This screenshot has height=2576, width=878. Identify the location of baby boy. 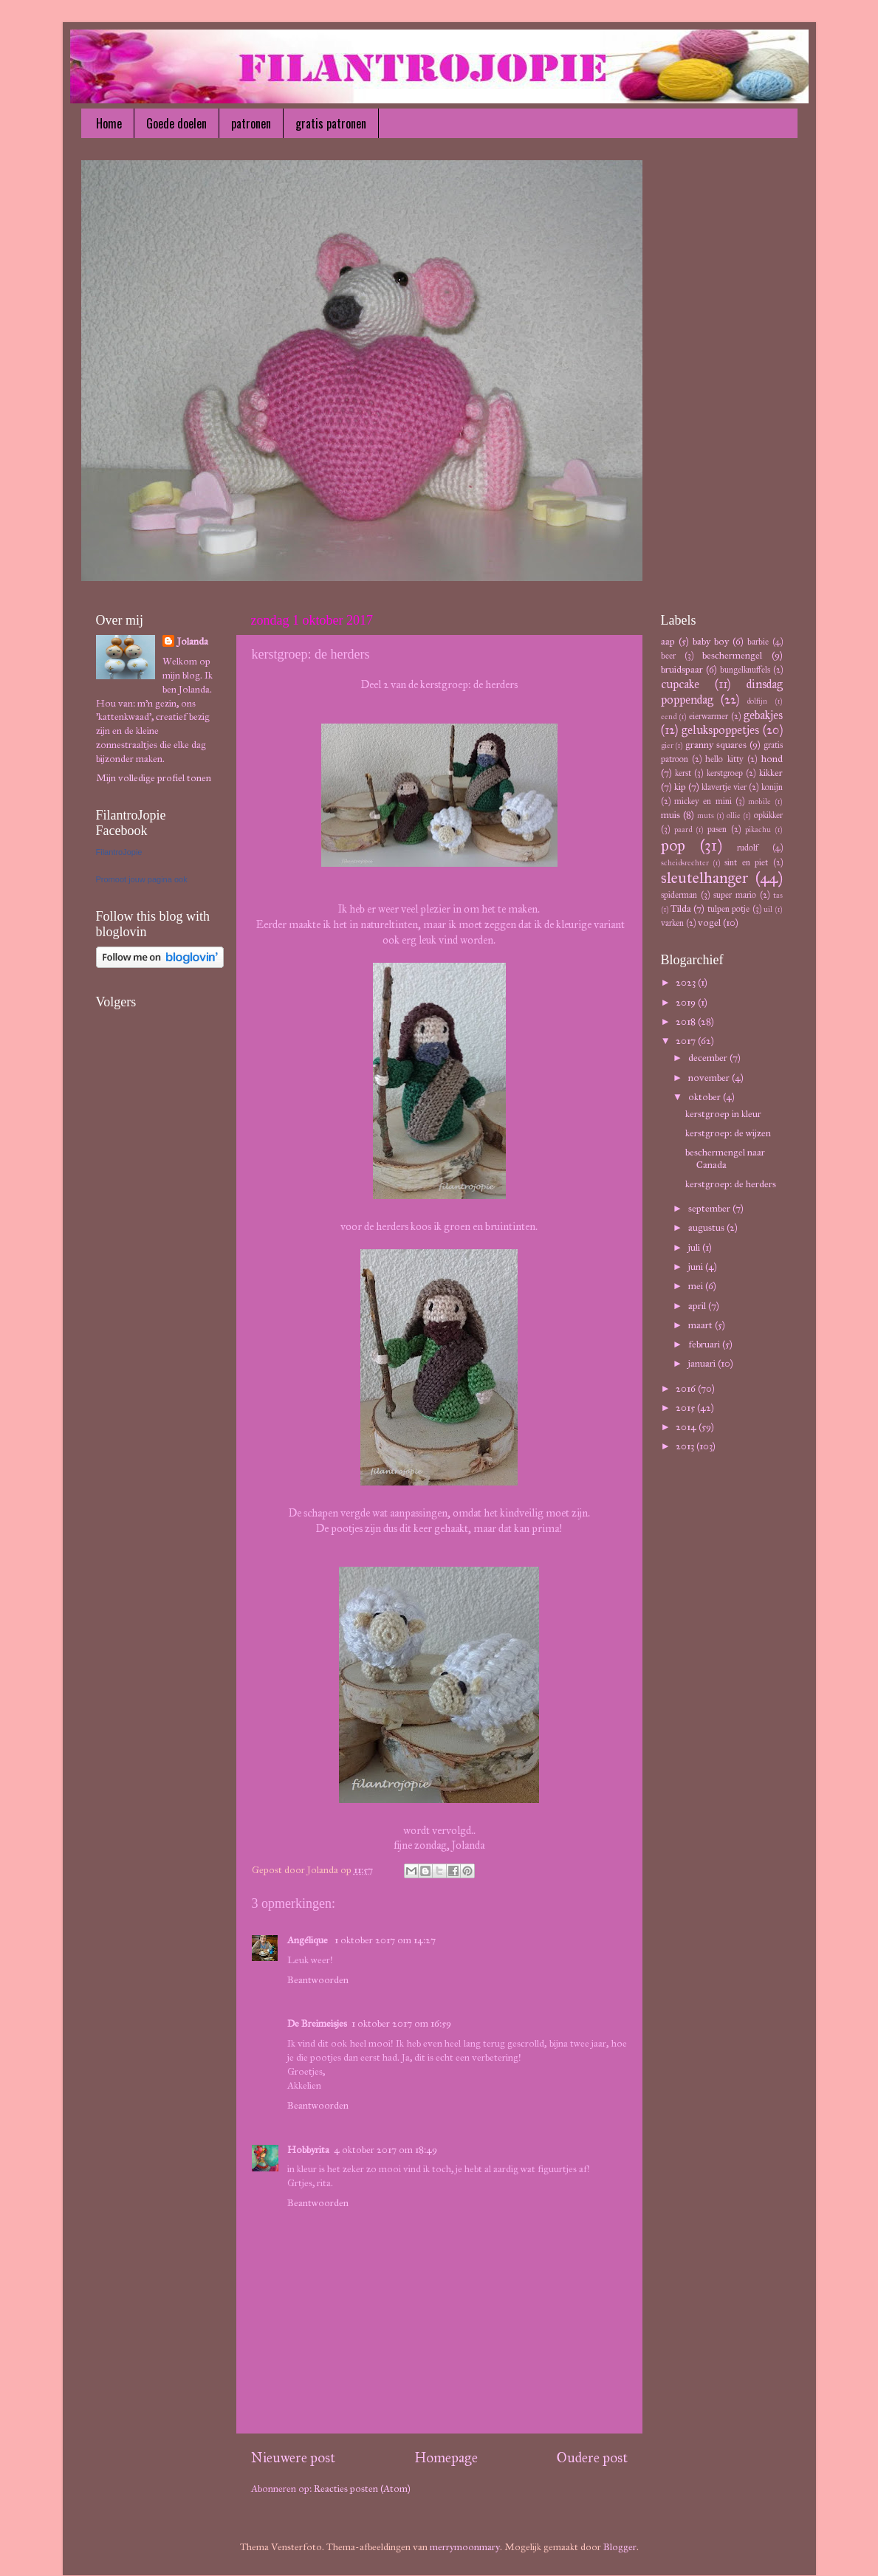
(711, 641).